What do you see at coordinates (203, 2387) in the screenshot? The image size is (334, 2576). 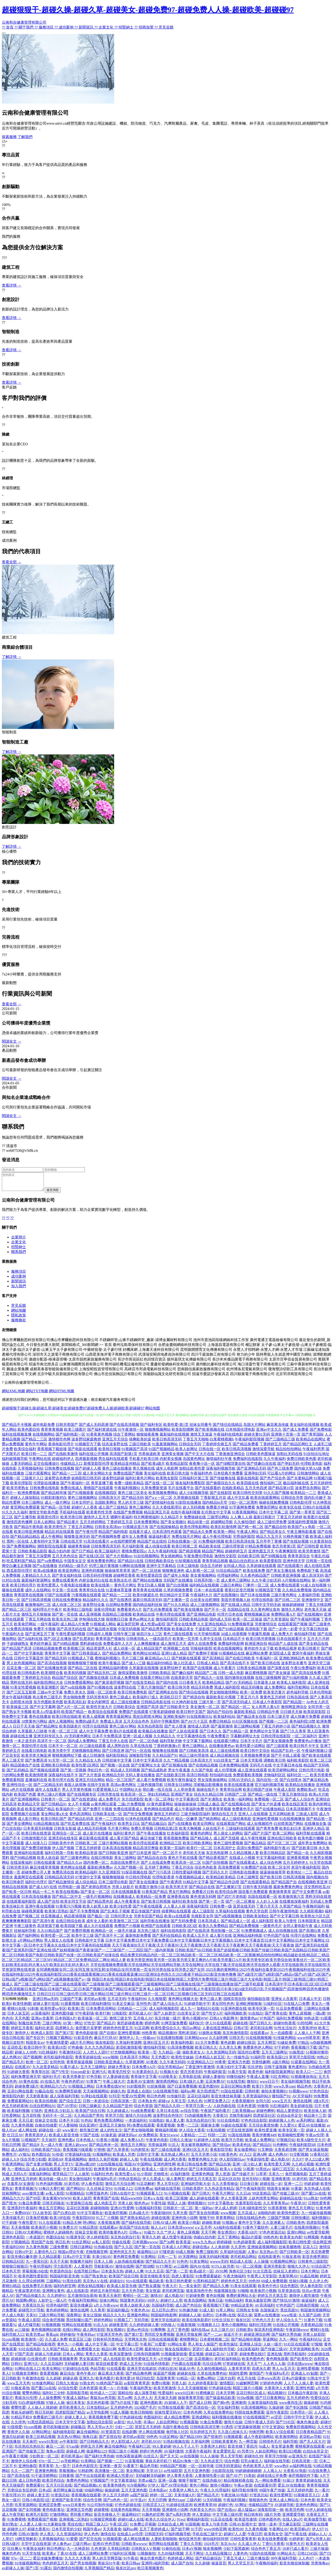 I see `久久婷婷香蕉影音` at bounding box center [203, 2387].